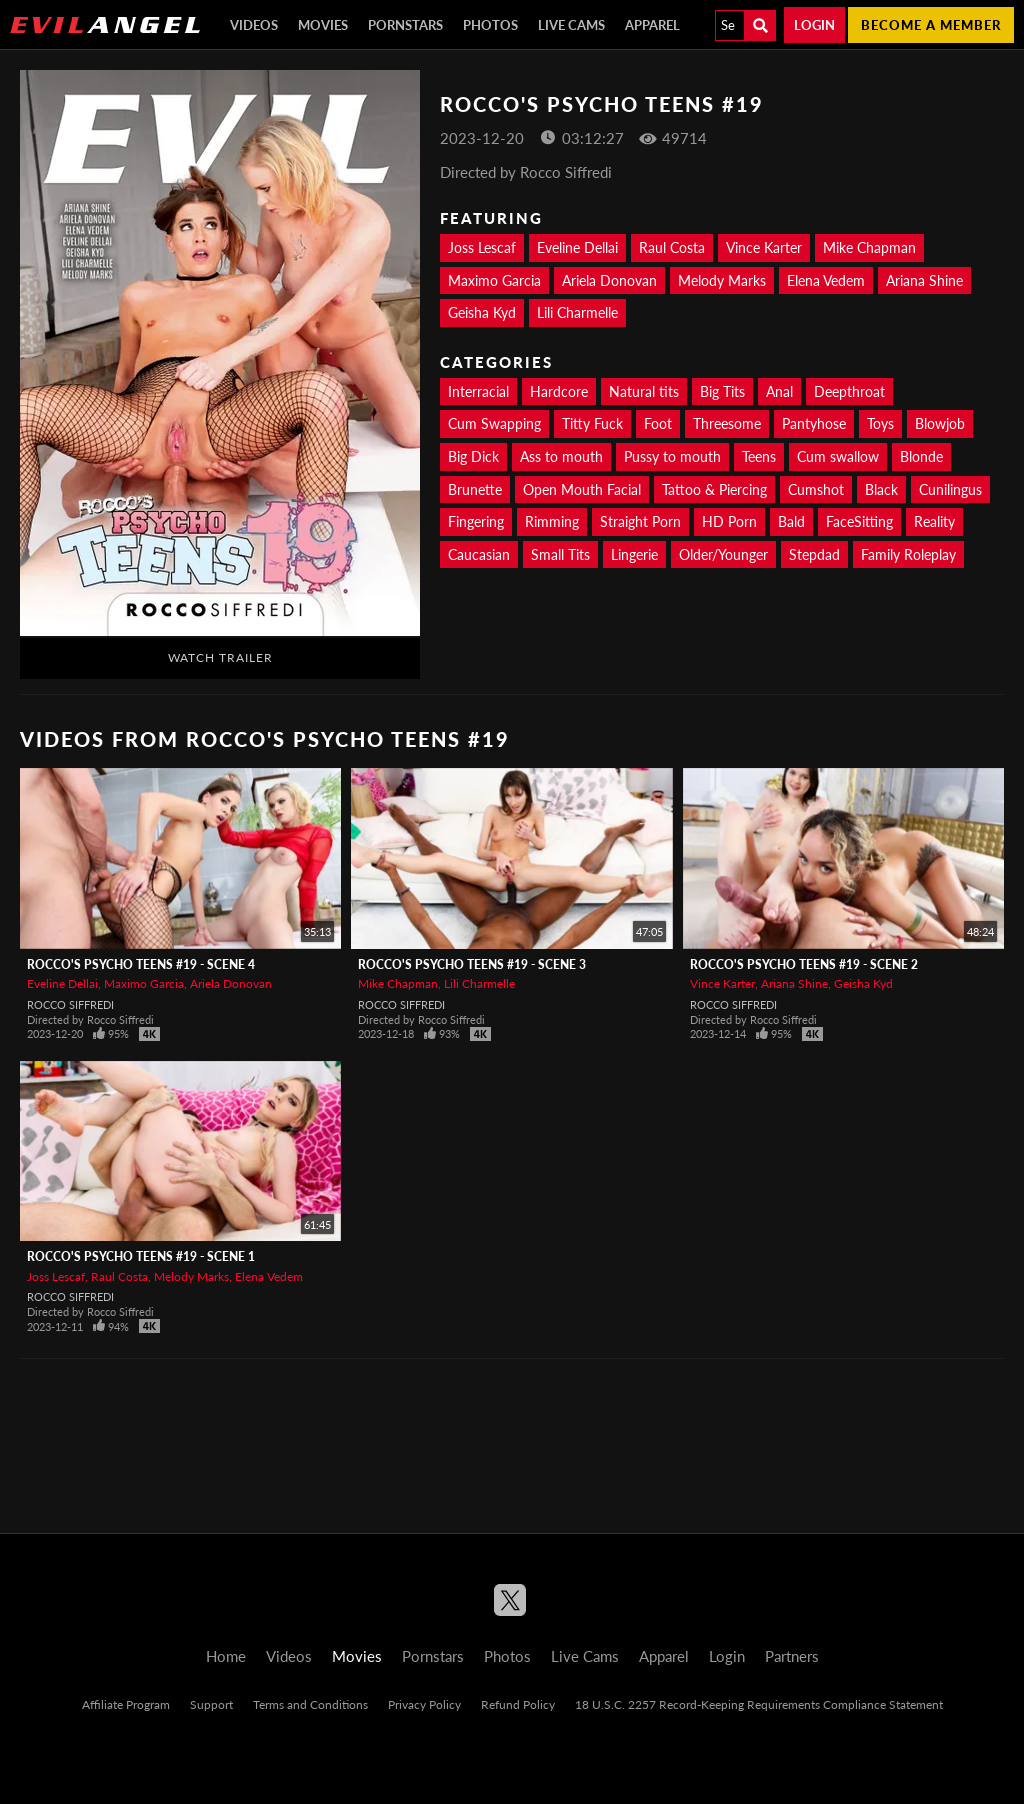 This screenshot has width=1024, height=1804. What do you see at coordinates (723, 554) in the screenshot?
I see `Older/Younger` at bounding box center [723, 554].